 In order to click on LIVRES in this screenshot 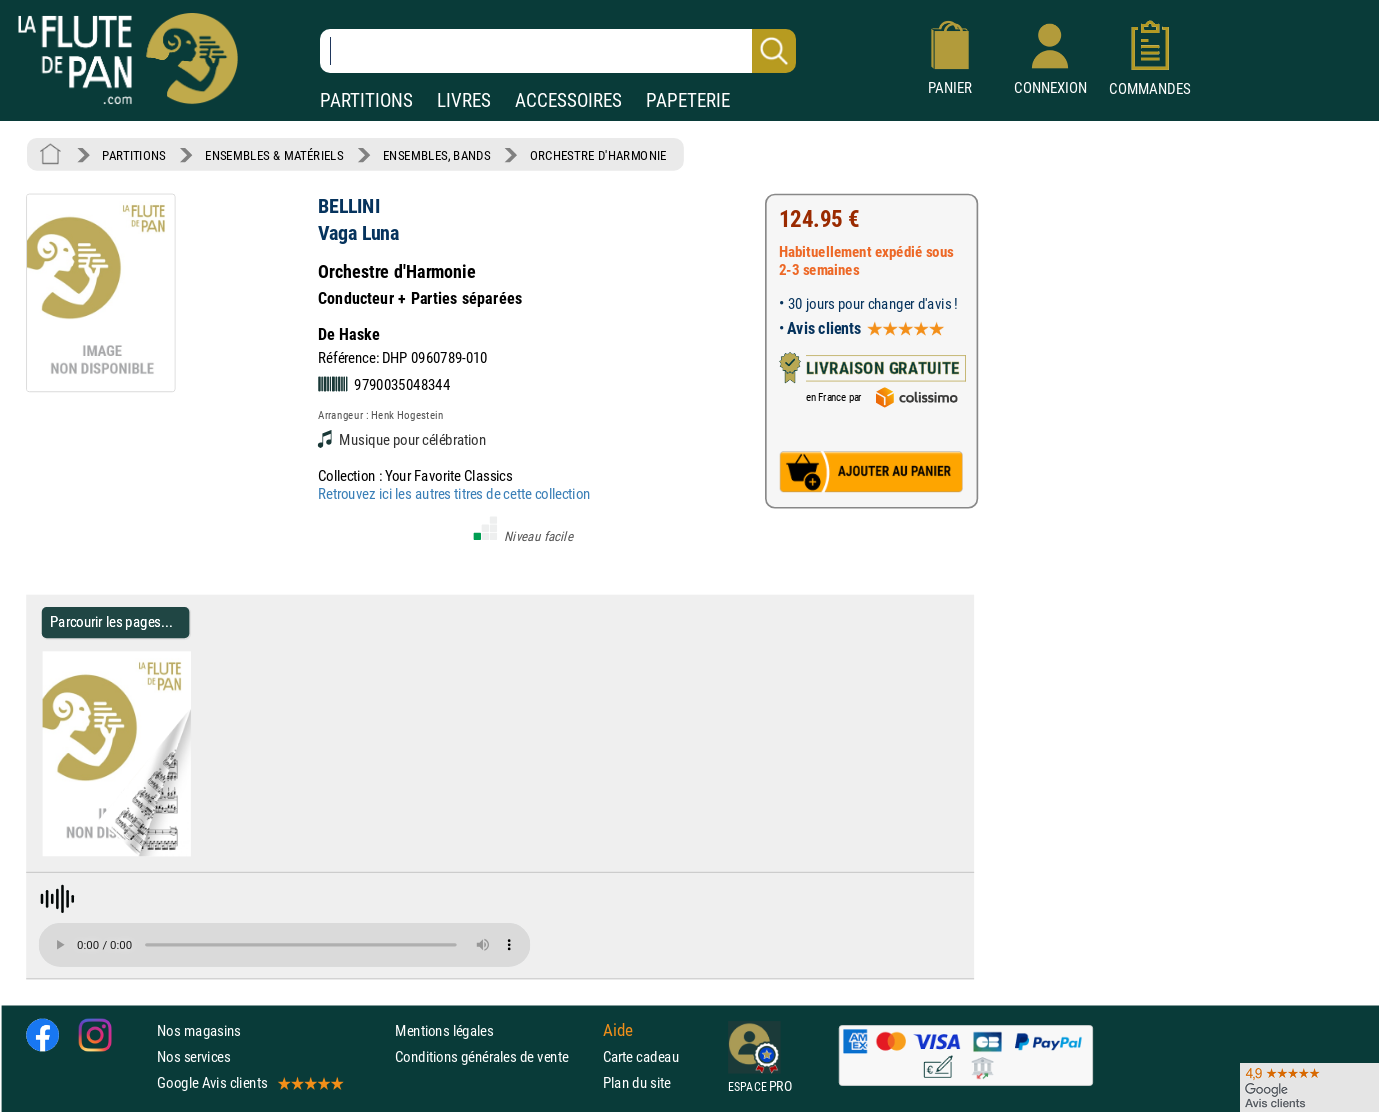, I will do `click(464, 100)`.